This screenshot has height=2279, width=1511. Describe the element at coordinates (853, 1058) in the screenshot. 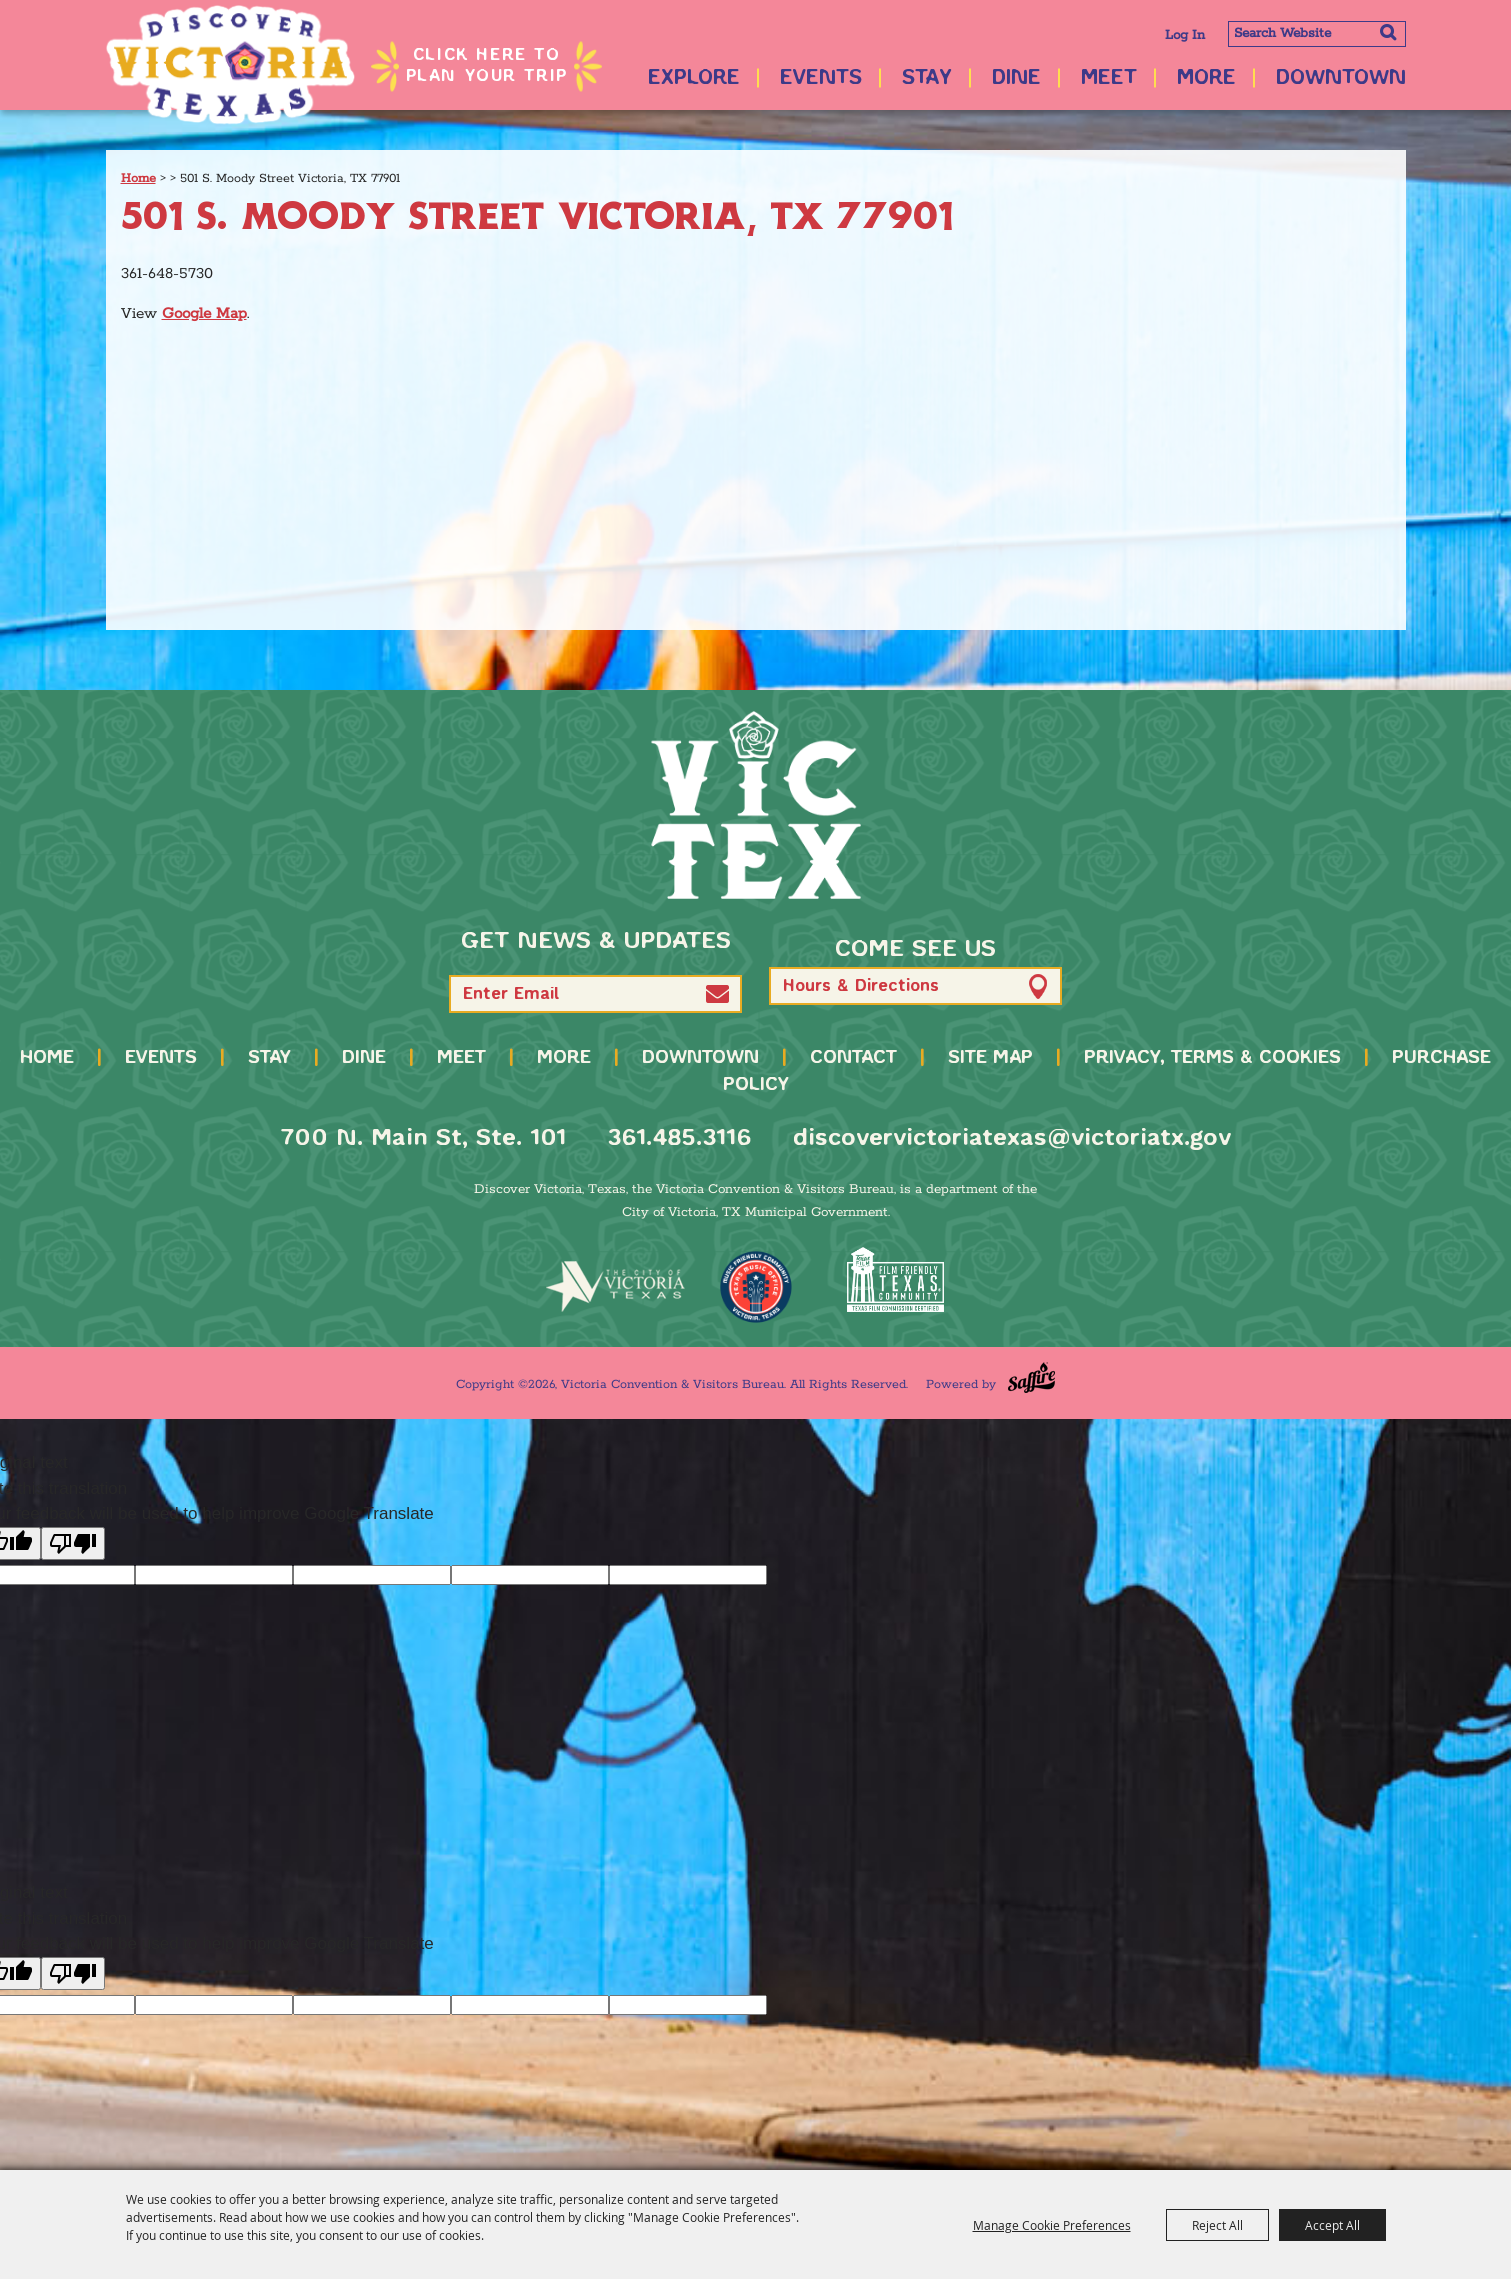

I see `Contact` at that location.